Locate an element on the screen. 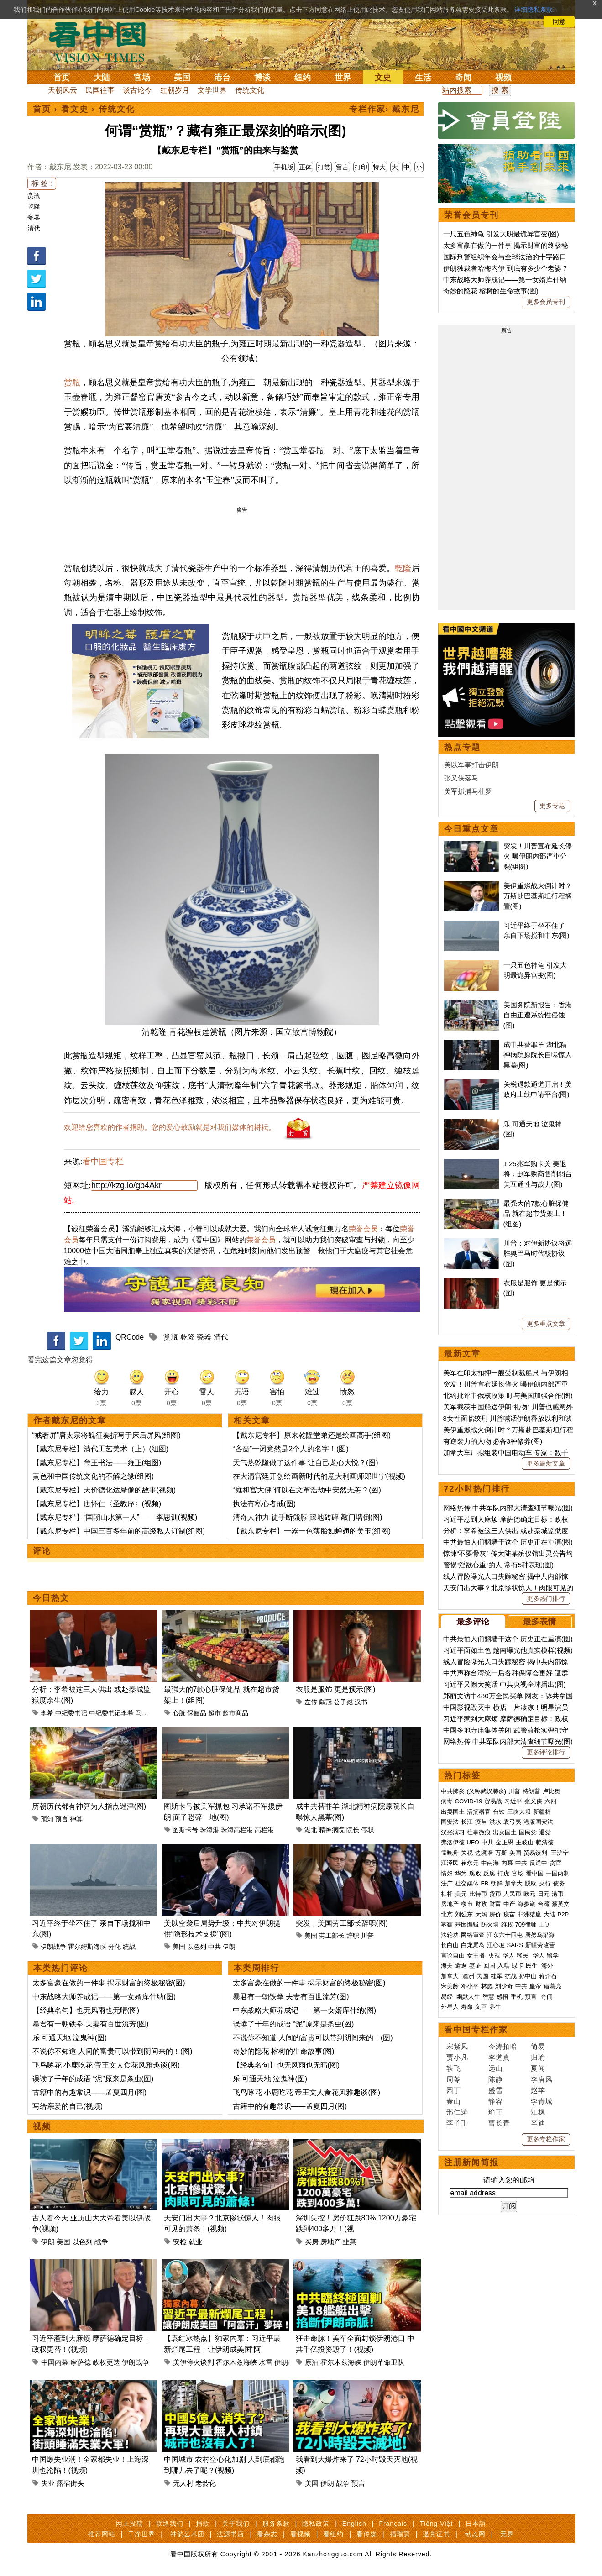 The width and height of the screenshot is (602, 2576). 世界 is located at coordinates (343, 77).